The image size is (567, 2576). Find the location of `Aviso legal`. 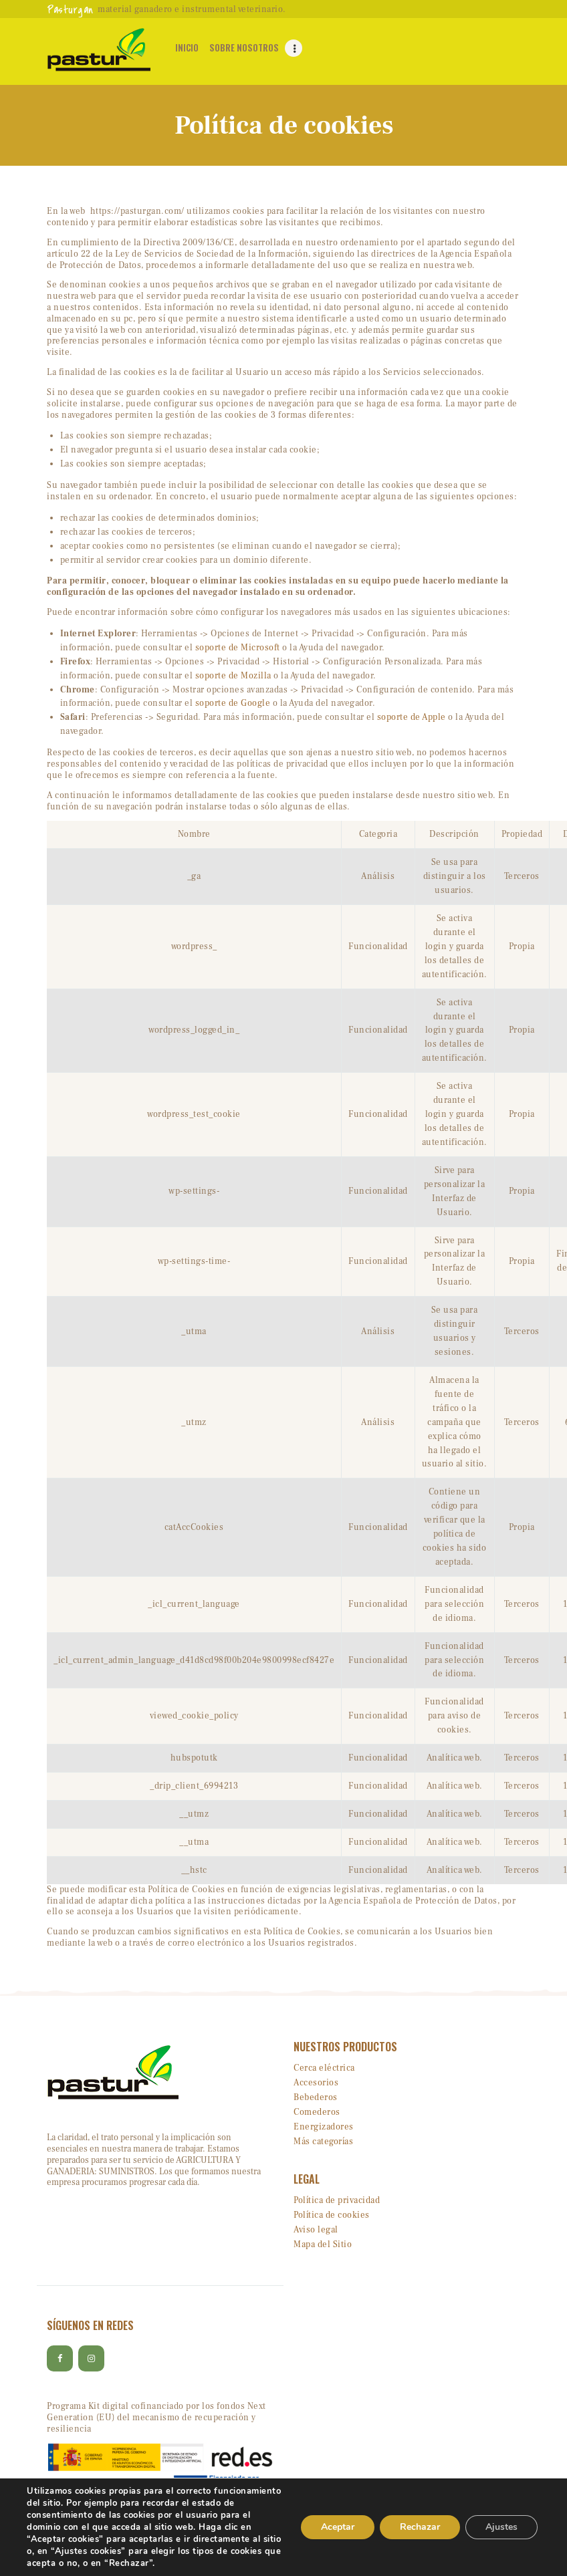

Aviso legal is located at coordinates (316, 2229).